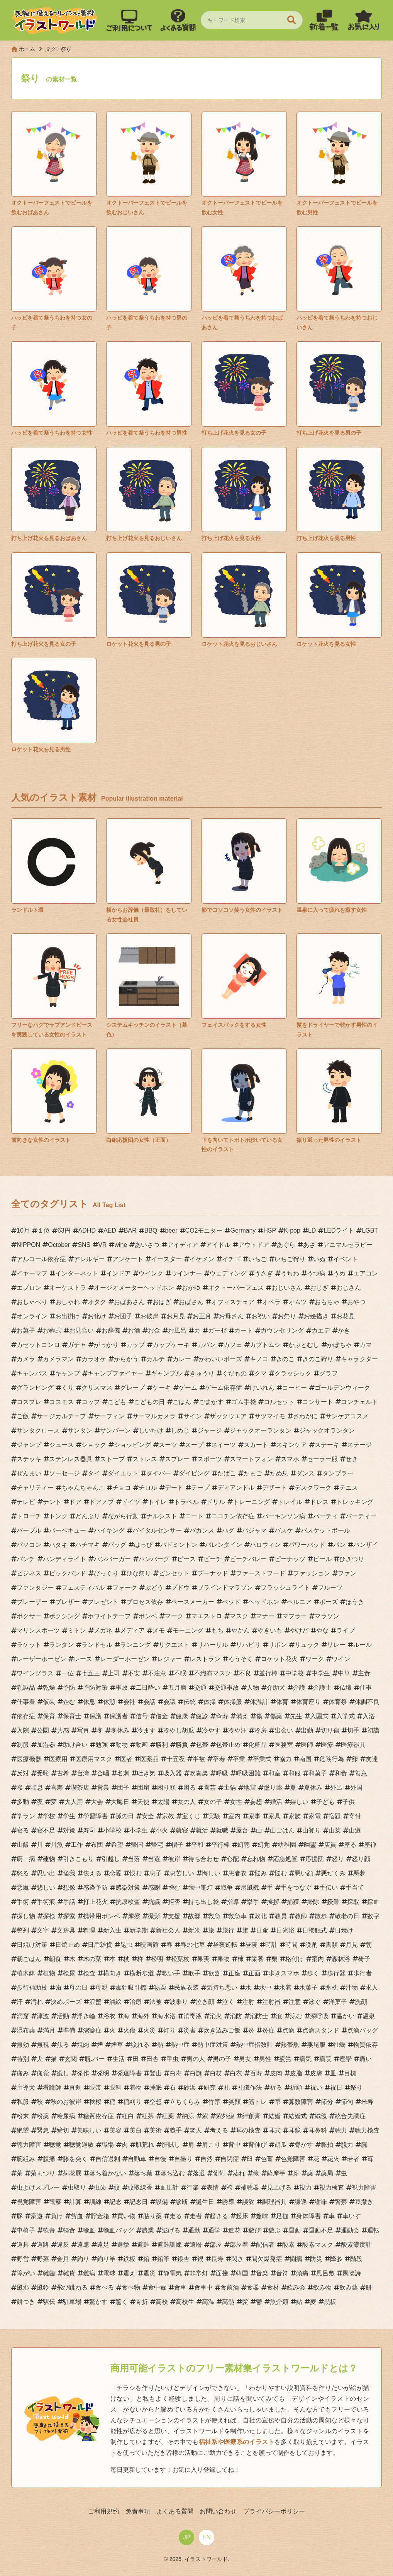 This screenshot has width=393, height=2576. Describe the element at coordinates (174, 1902) in the screenshot. I see `拒否` at that location.